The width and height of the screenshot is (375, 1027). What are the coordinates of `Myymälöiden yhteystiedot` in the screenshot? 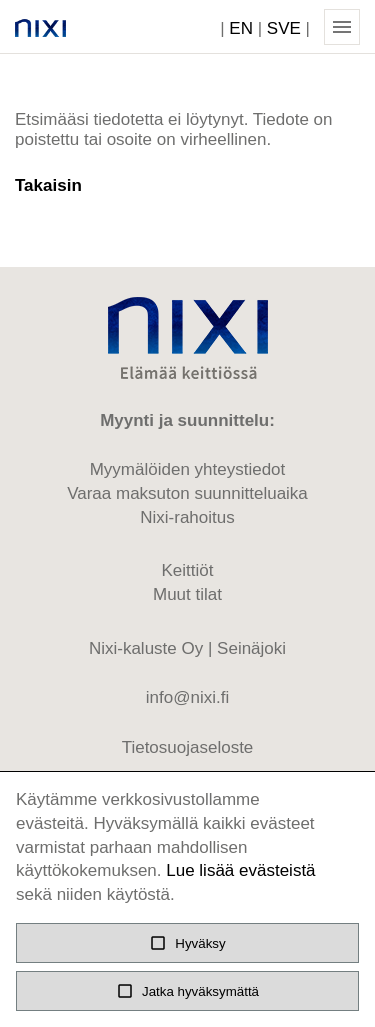 It's located at (188, 469).